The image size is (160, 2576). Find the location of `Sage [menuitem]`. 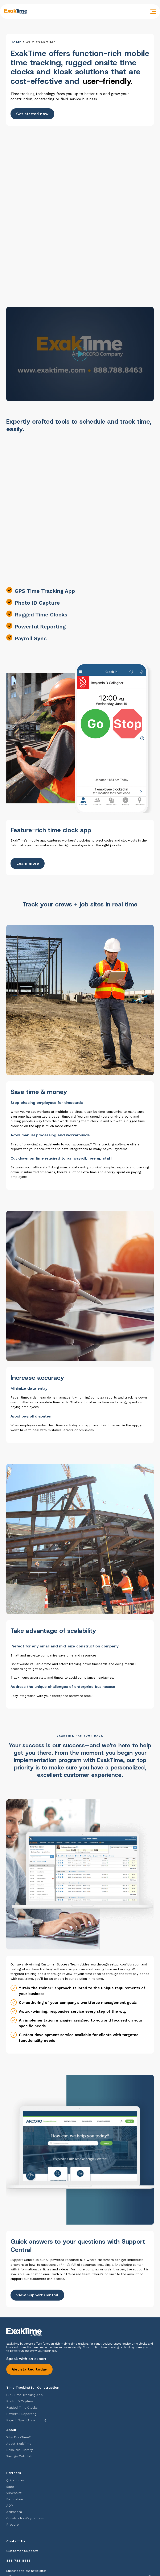

Sage [menuitem] is located at coordinates (10, 2427).